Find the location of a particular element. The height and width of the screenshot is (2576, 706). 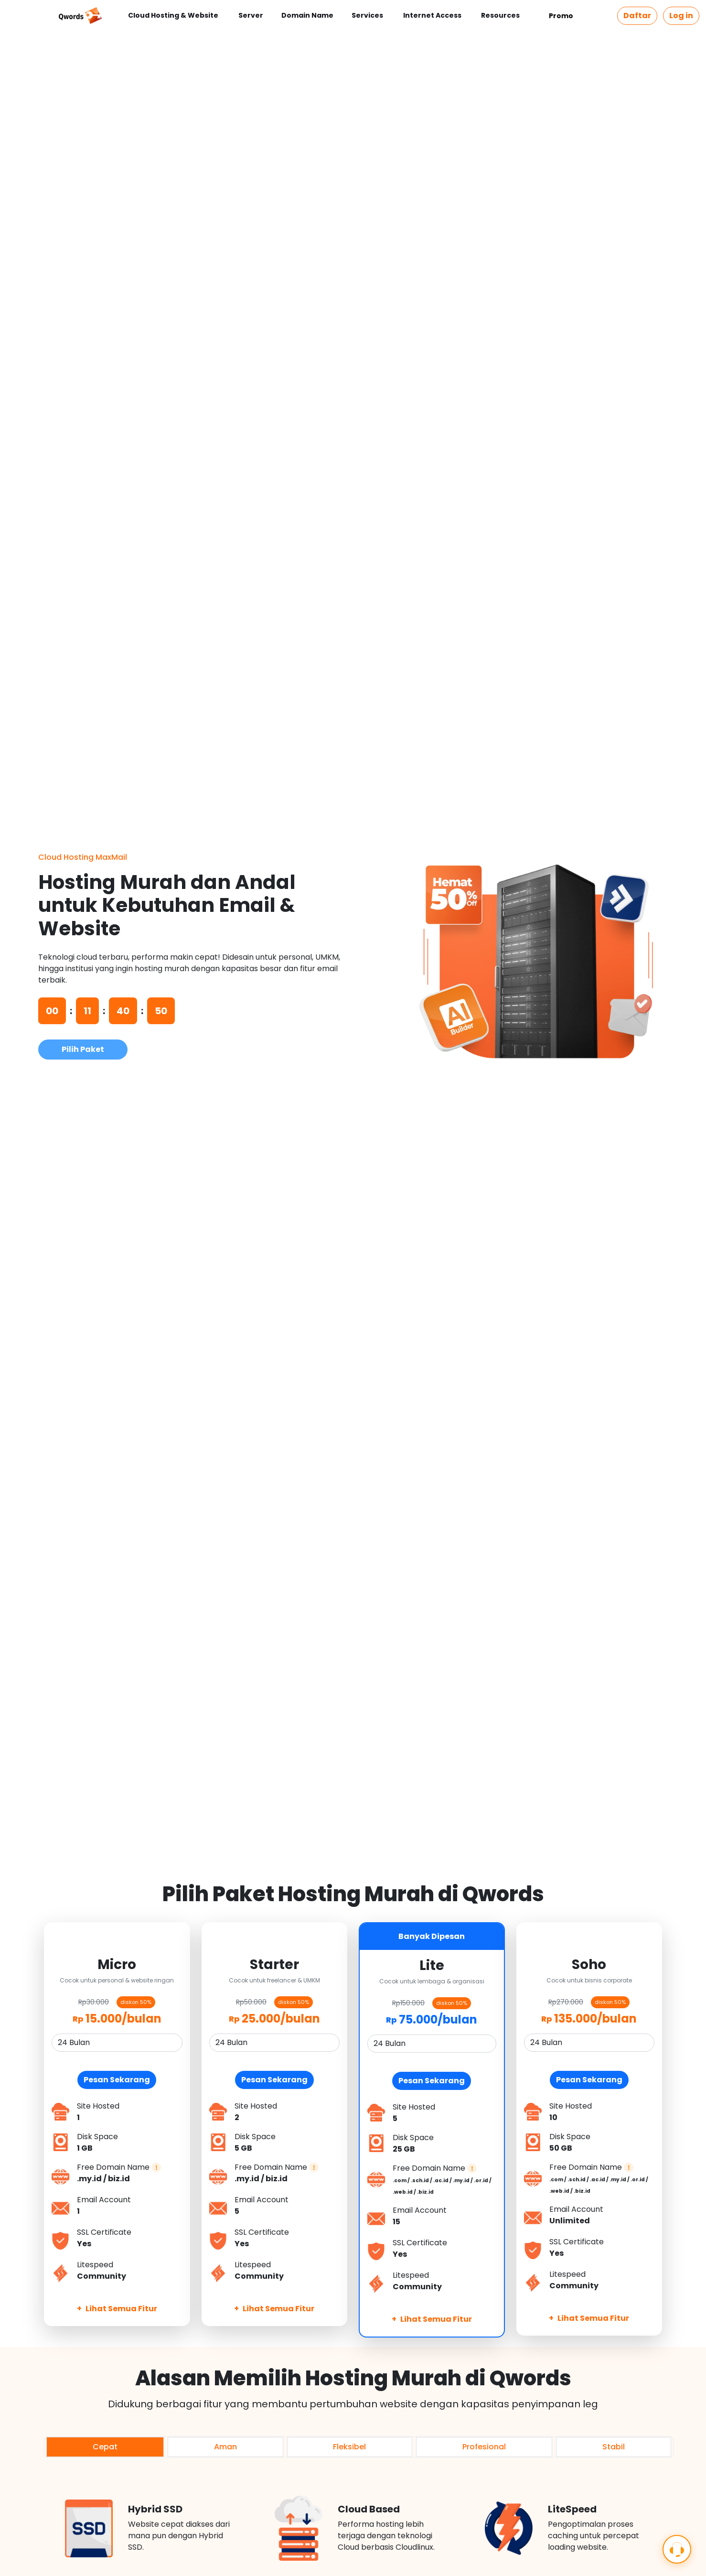

Lihat Semua Fitur is located at coordinates (117, 2309).